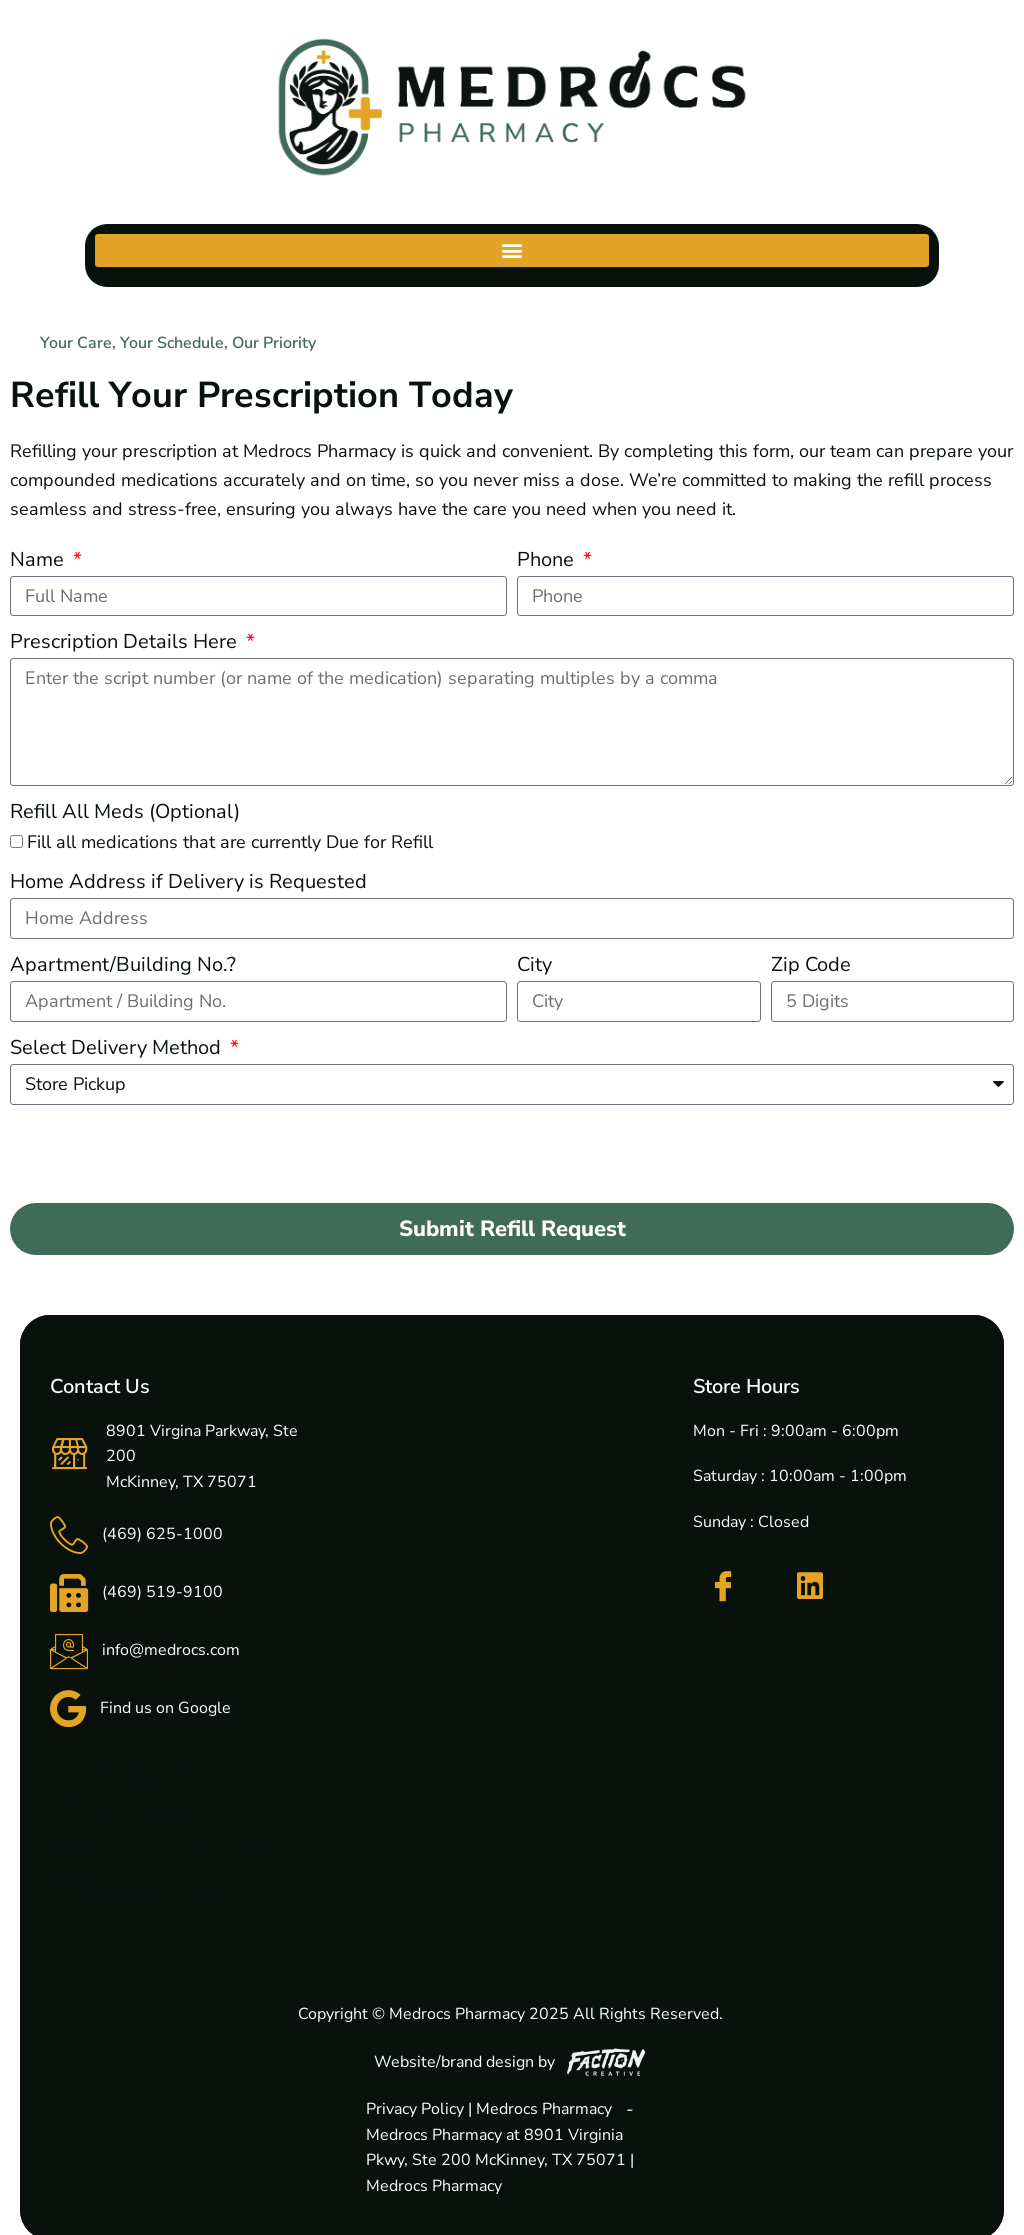  What do you see at coordinates (39, 559) in the screenshot?
I see `Name` at bounding box center [39, 559].